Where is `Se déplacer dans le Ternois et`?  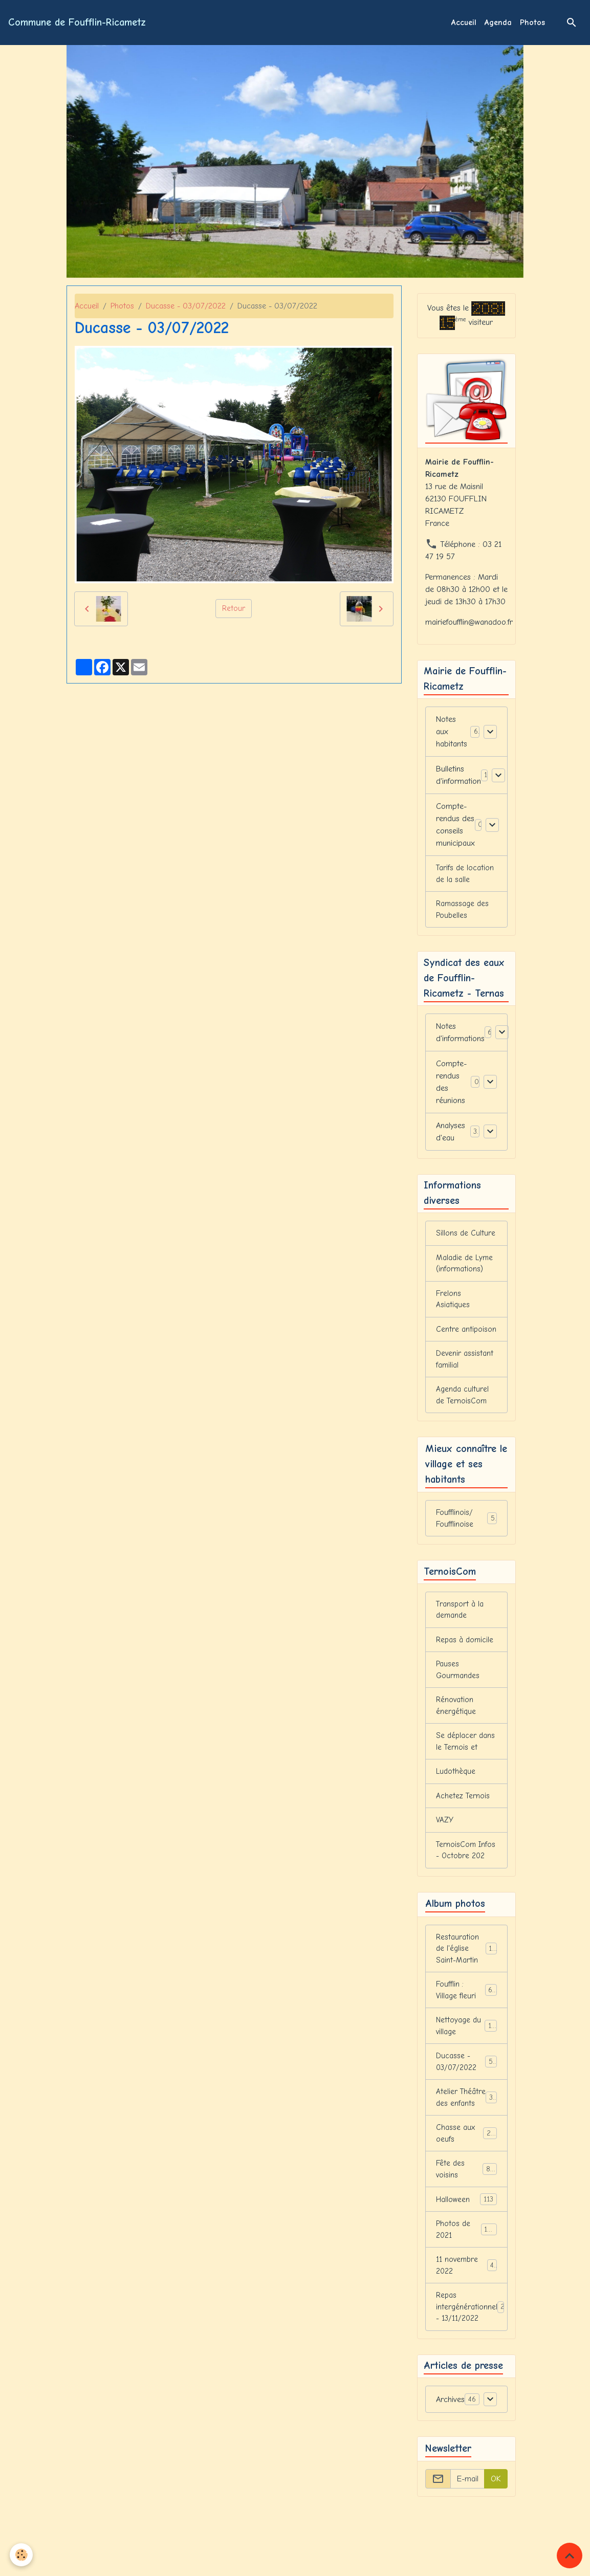
Se déplacer dans le Ternois et is located at coordinates (466, 1765).